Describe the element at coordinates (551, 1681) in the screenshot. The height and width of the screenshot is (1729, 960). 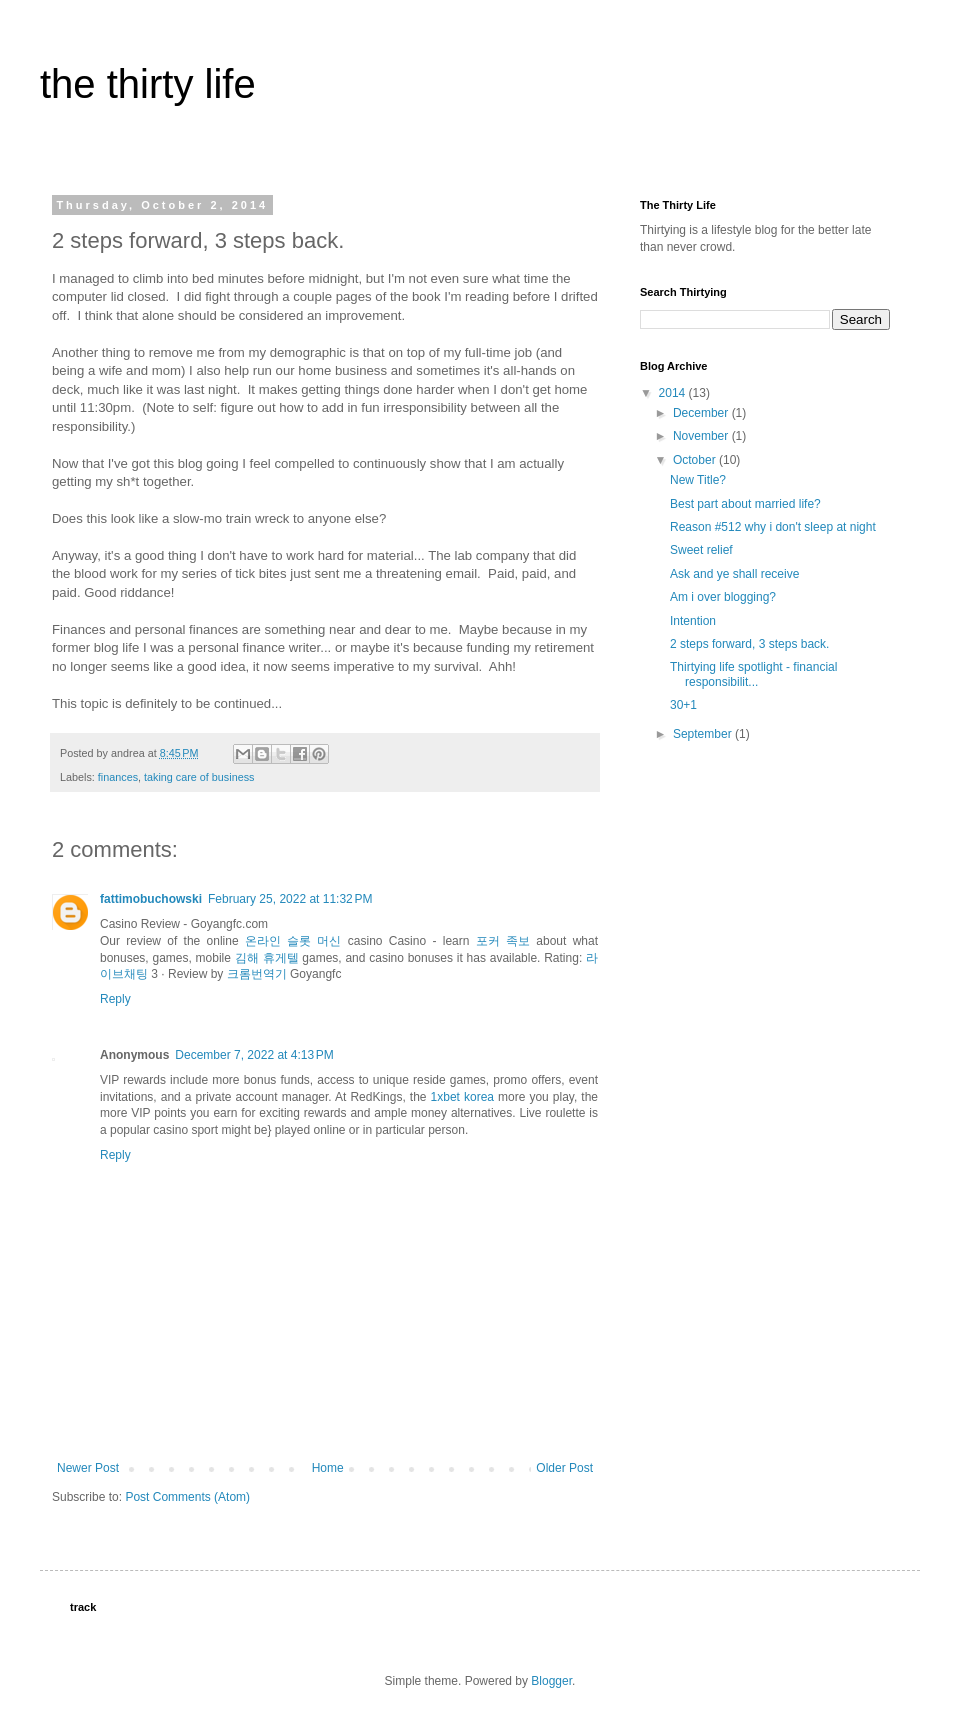
I see `Blogger` at that location.